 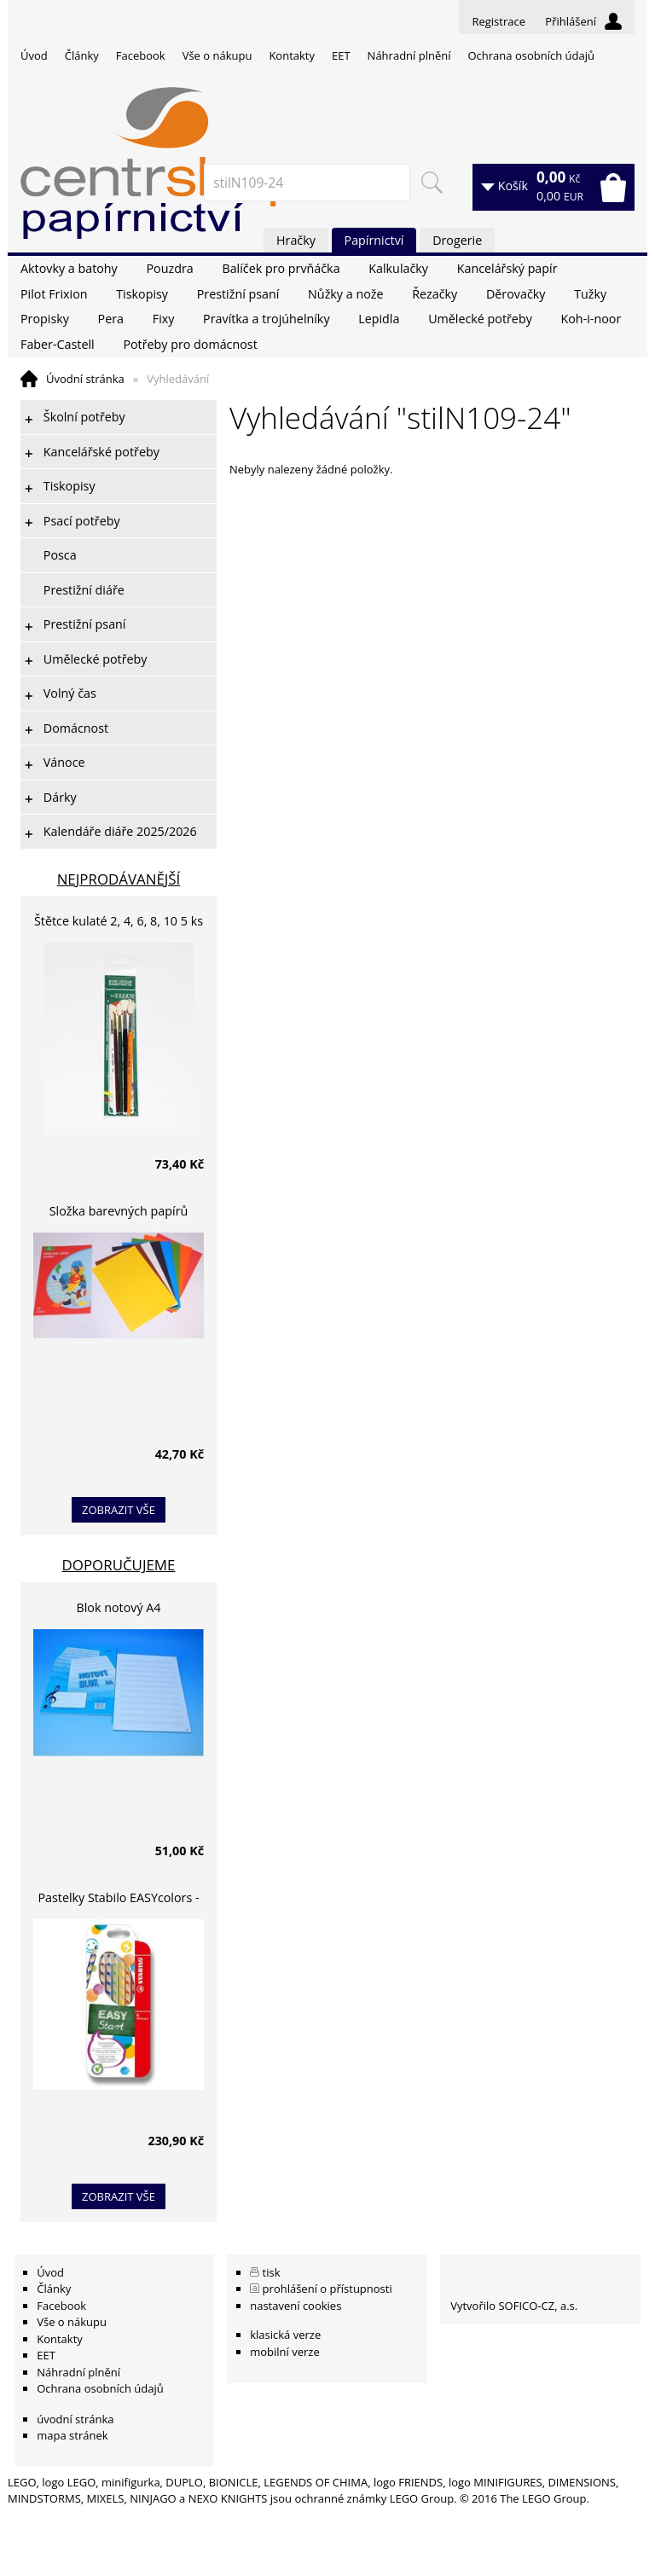 What do you see at coordinates (119, 1607) in the screenshot?
I see `Blok notový A4` at bounding box center [119, 1607].